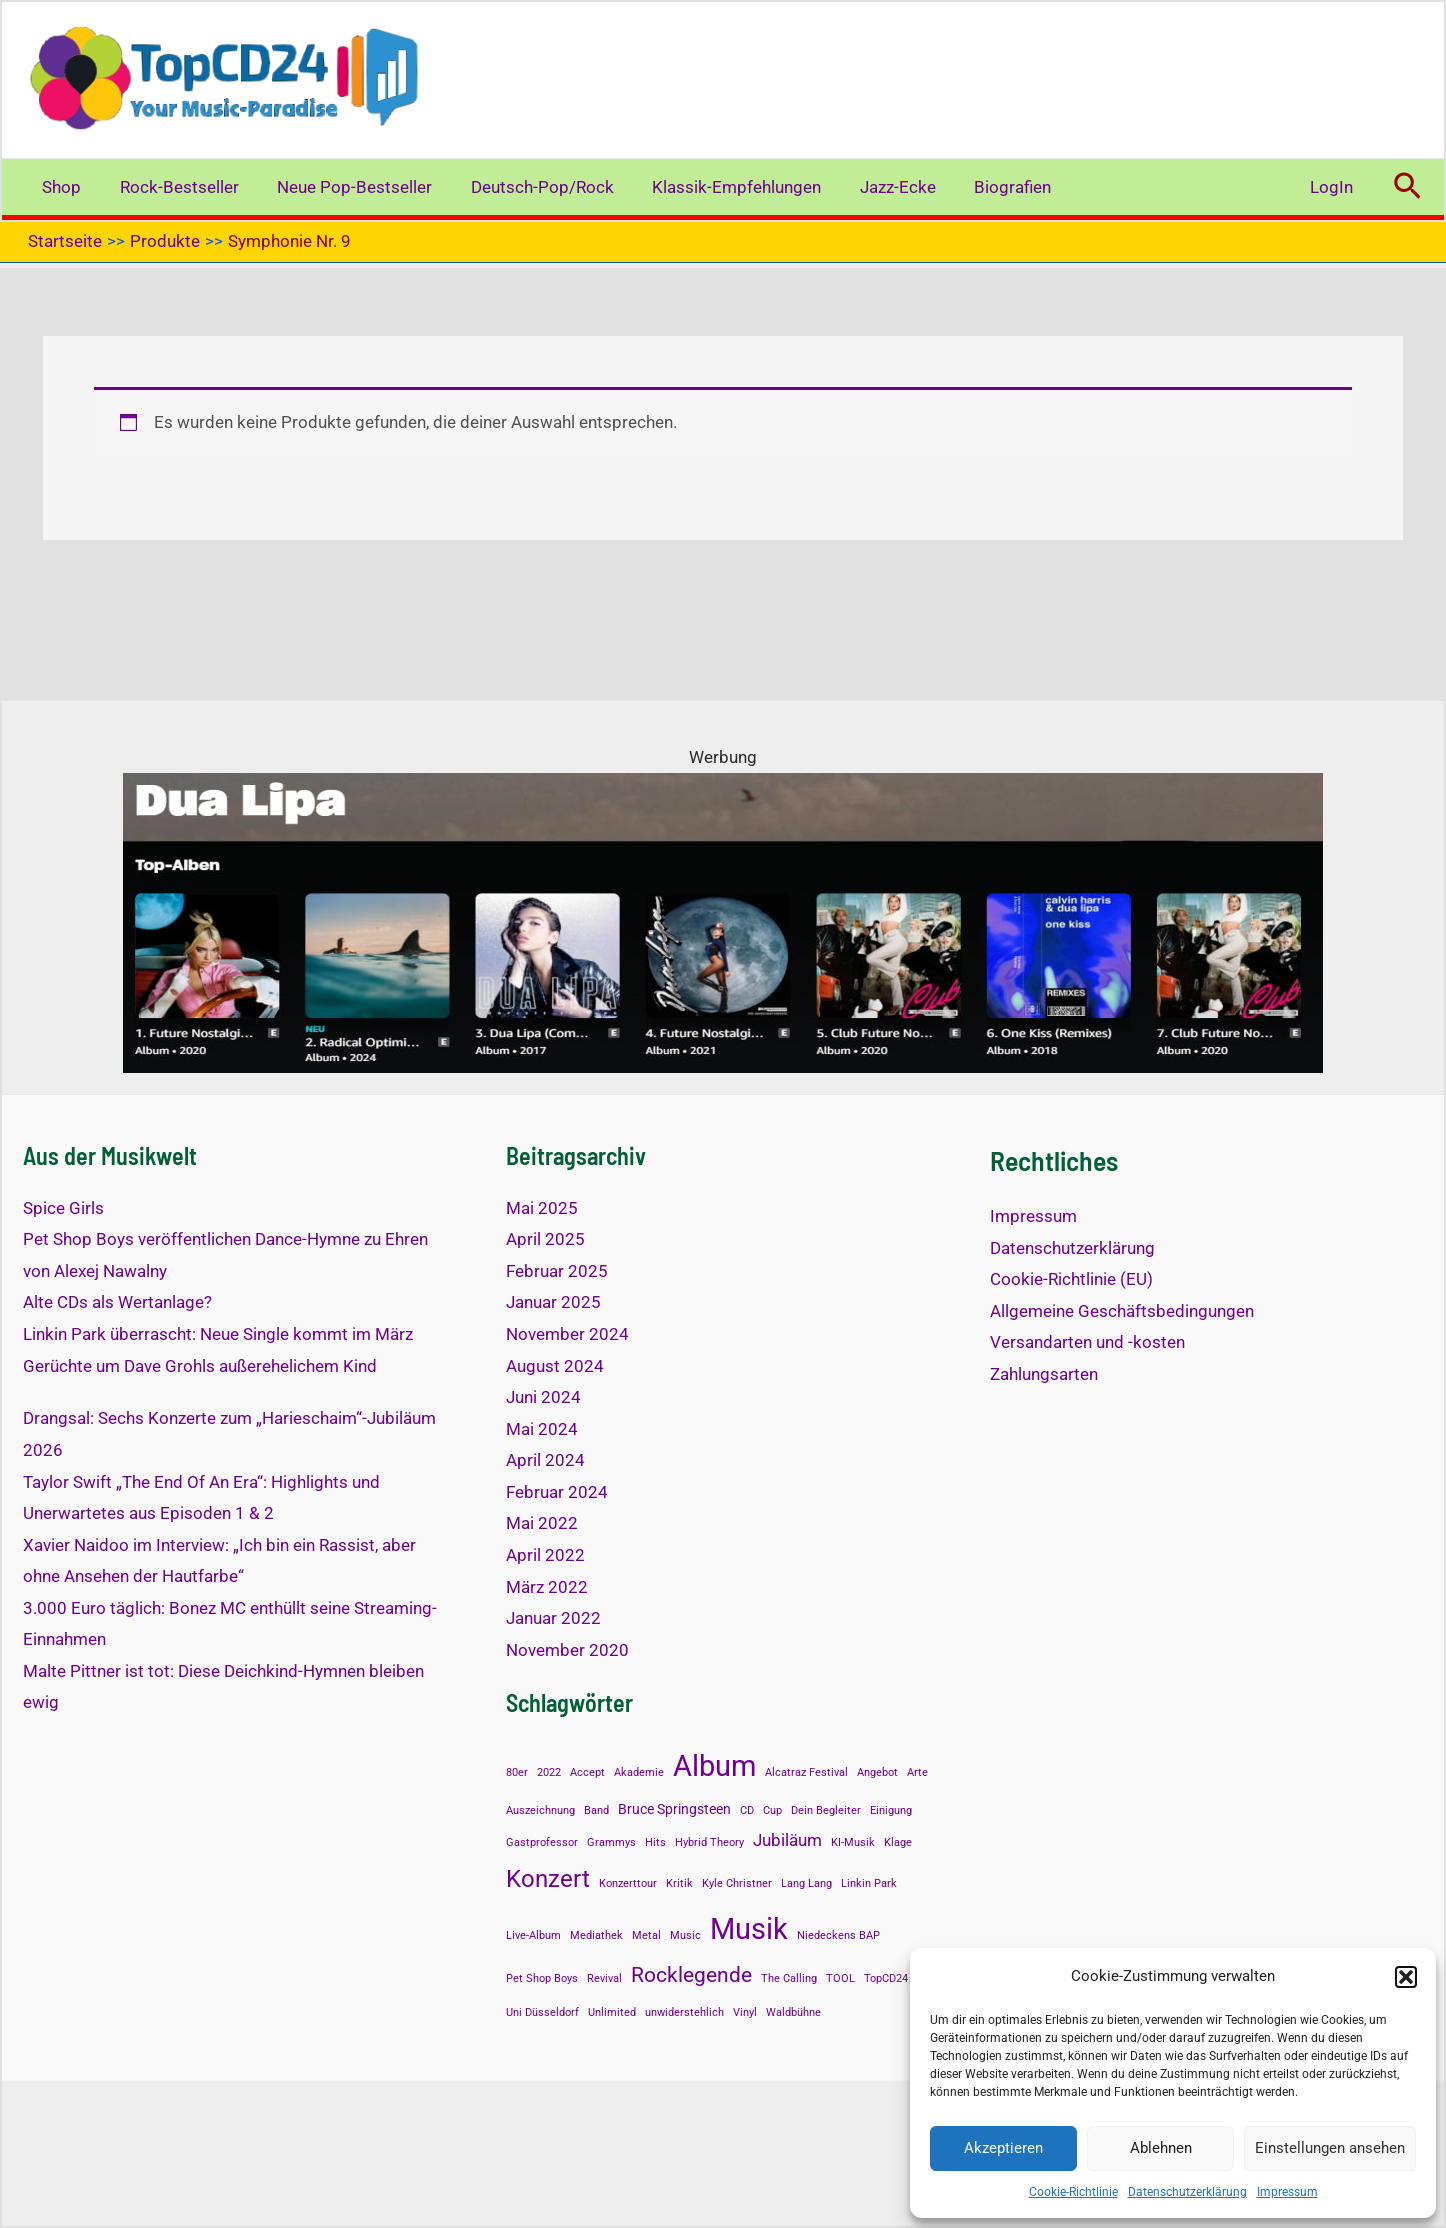  What do you see at coordinates (679, 1883) in the screenshot?
I see `Kritik [Kritik (1 Eintrag)]` at bounding box center [679, 1883].